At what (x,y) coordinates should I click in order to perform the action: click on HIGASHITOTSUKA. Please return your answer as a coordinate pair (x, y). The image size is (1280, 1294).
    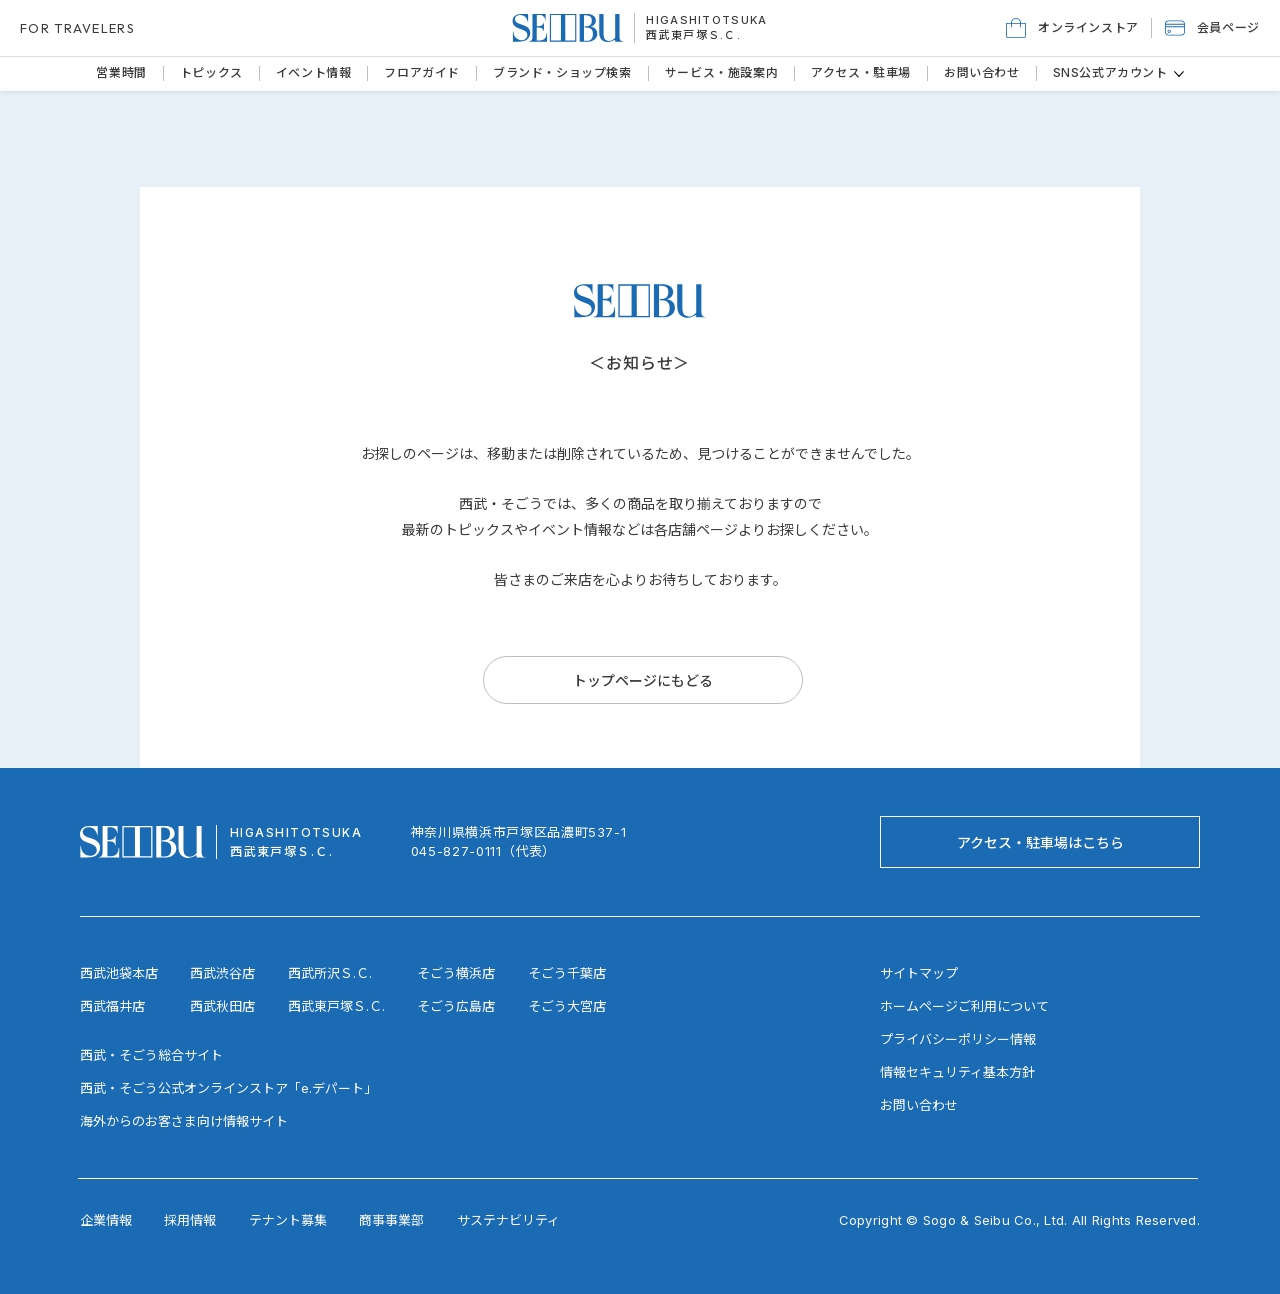
    Looking at the image, I should click on (706, 20).